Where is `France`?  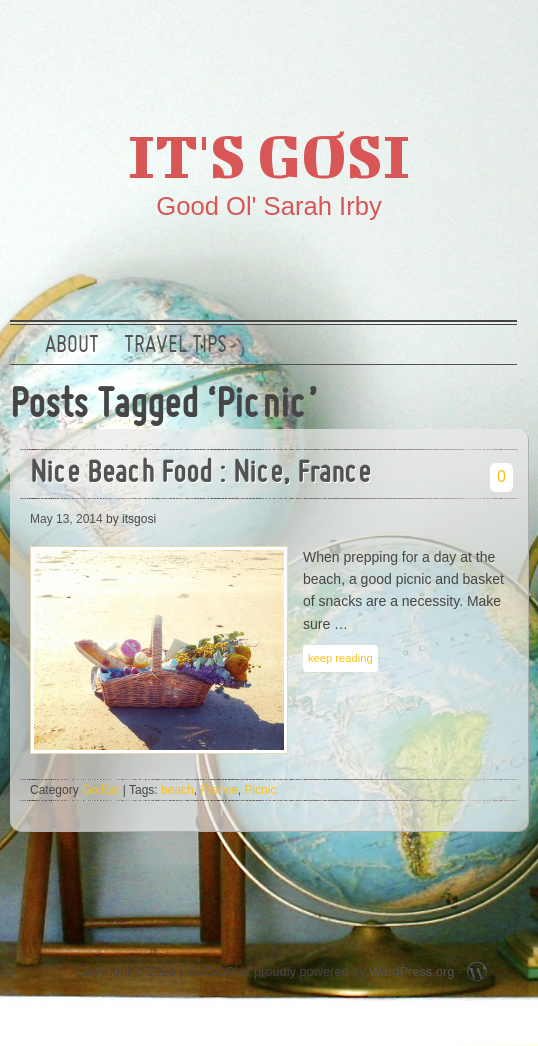 France is located at coordinates (218, 790).